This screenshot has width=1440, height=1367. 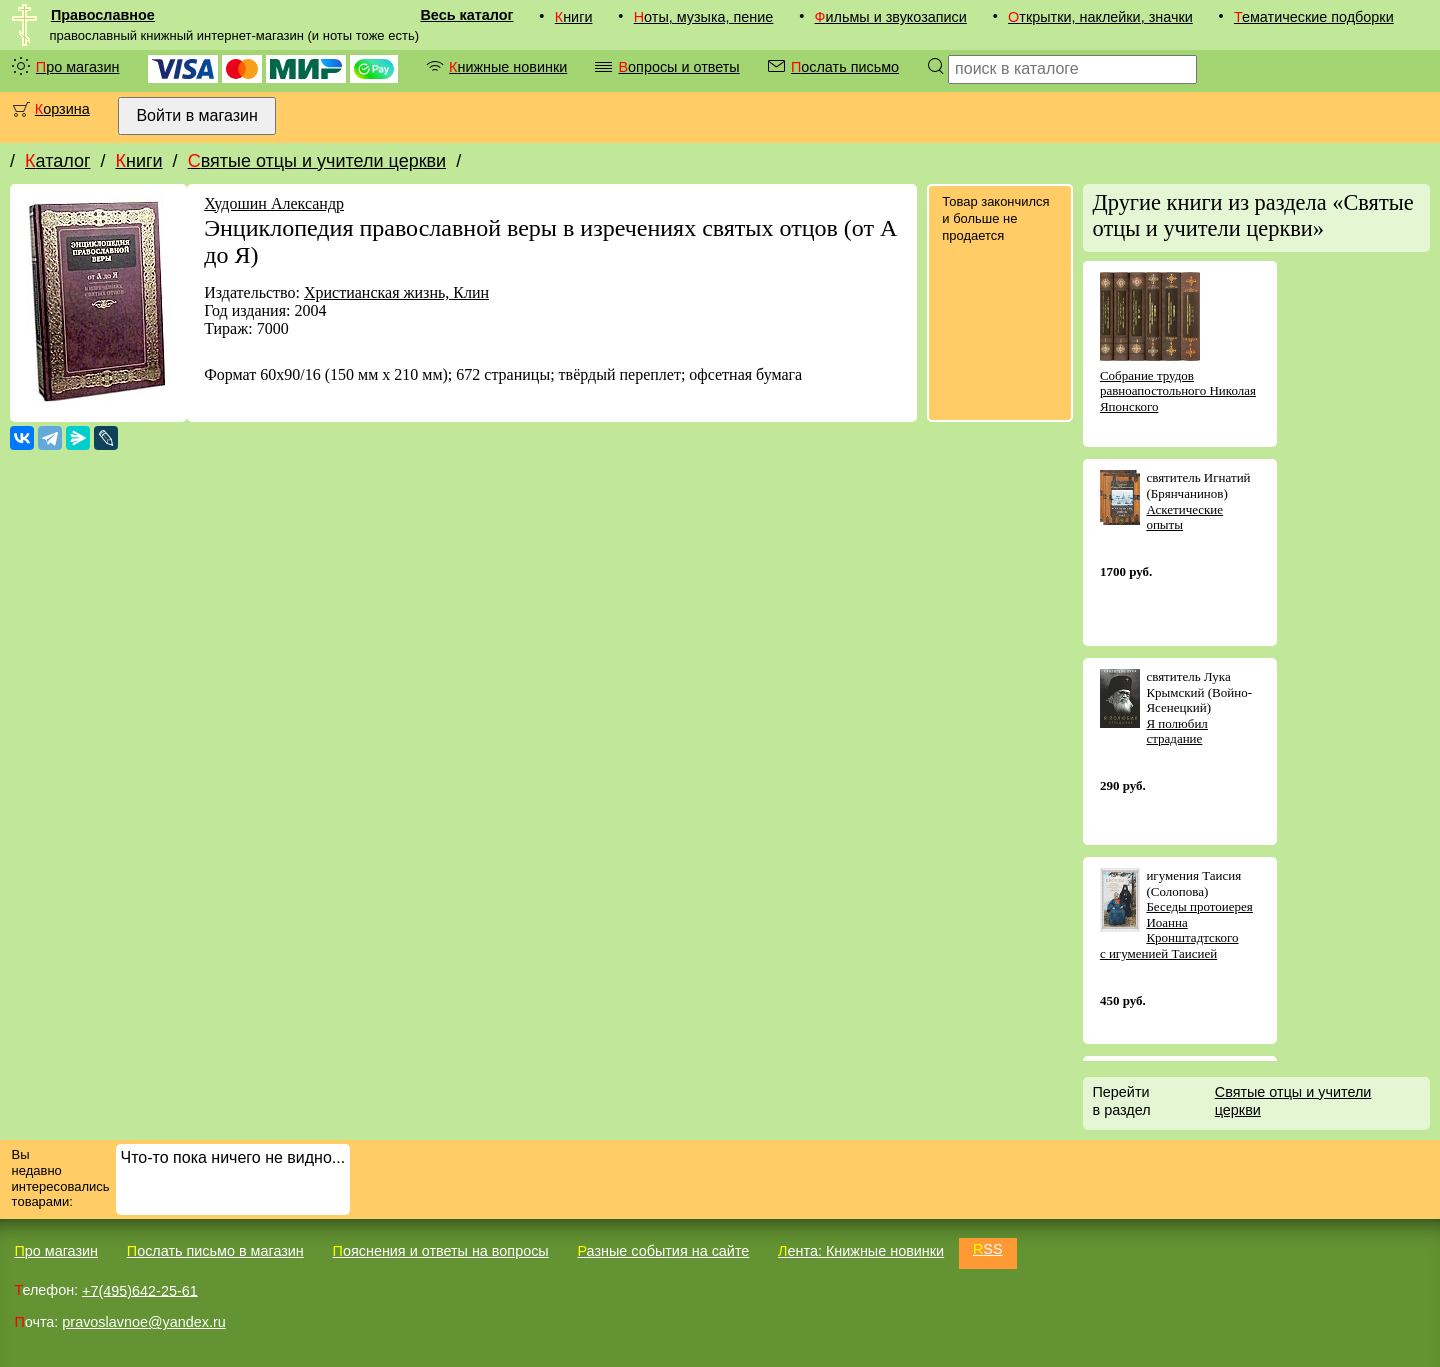 I want to click on Книжные новинки, so click(x=508, y=67).